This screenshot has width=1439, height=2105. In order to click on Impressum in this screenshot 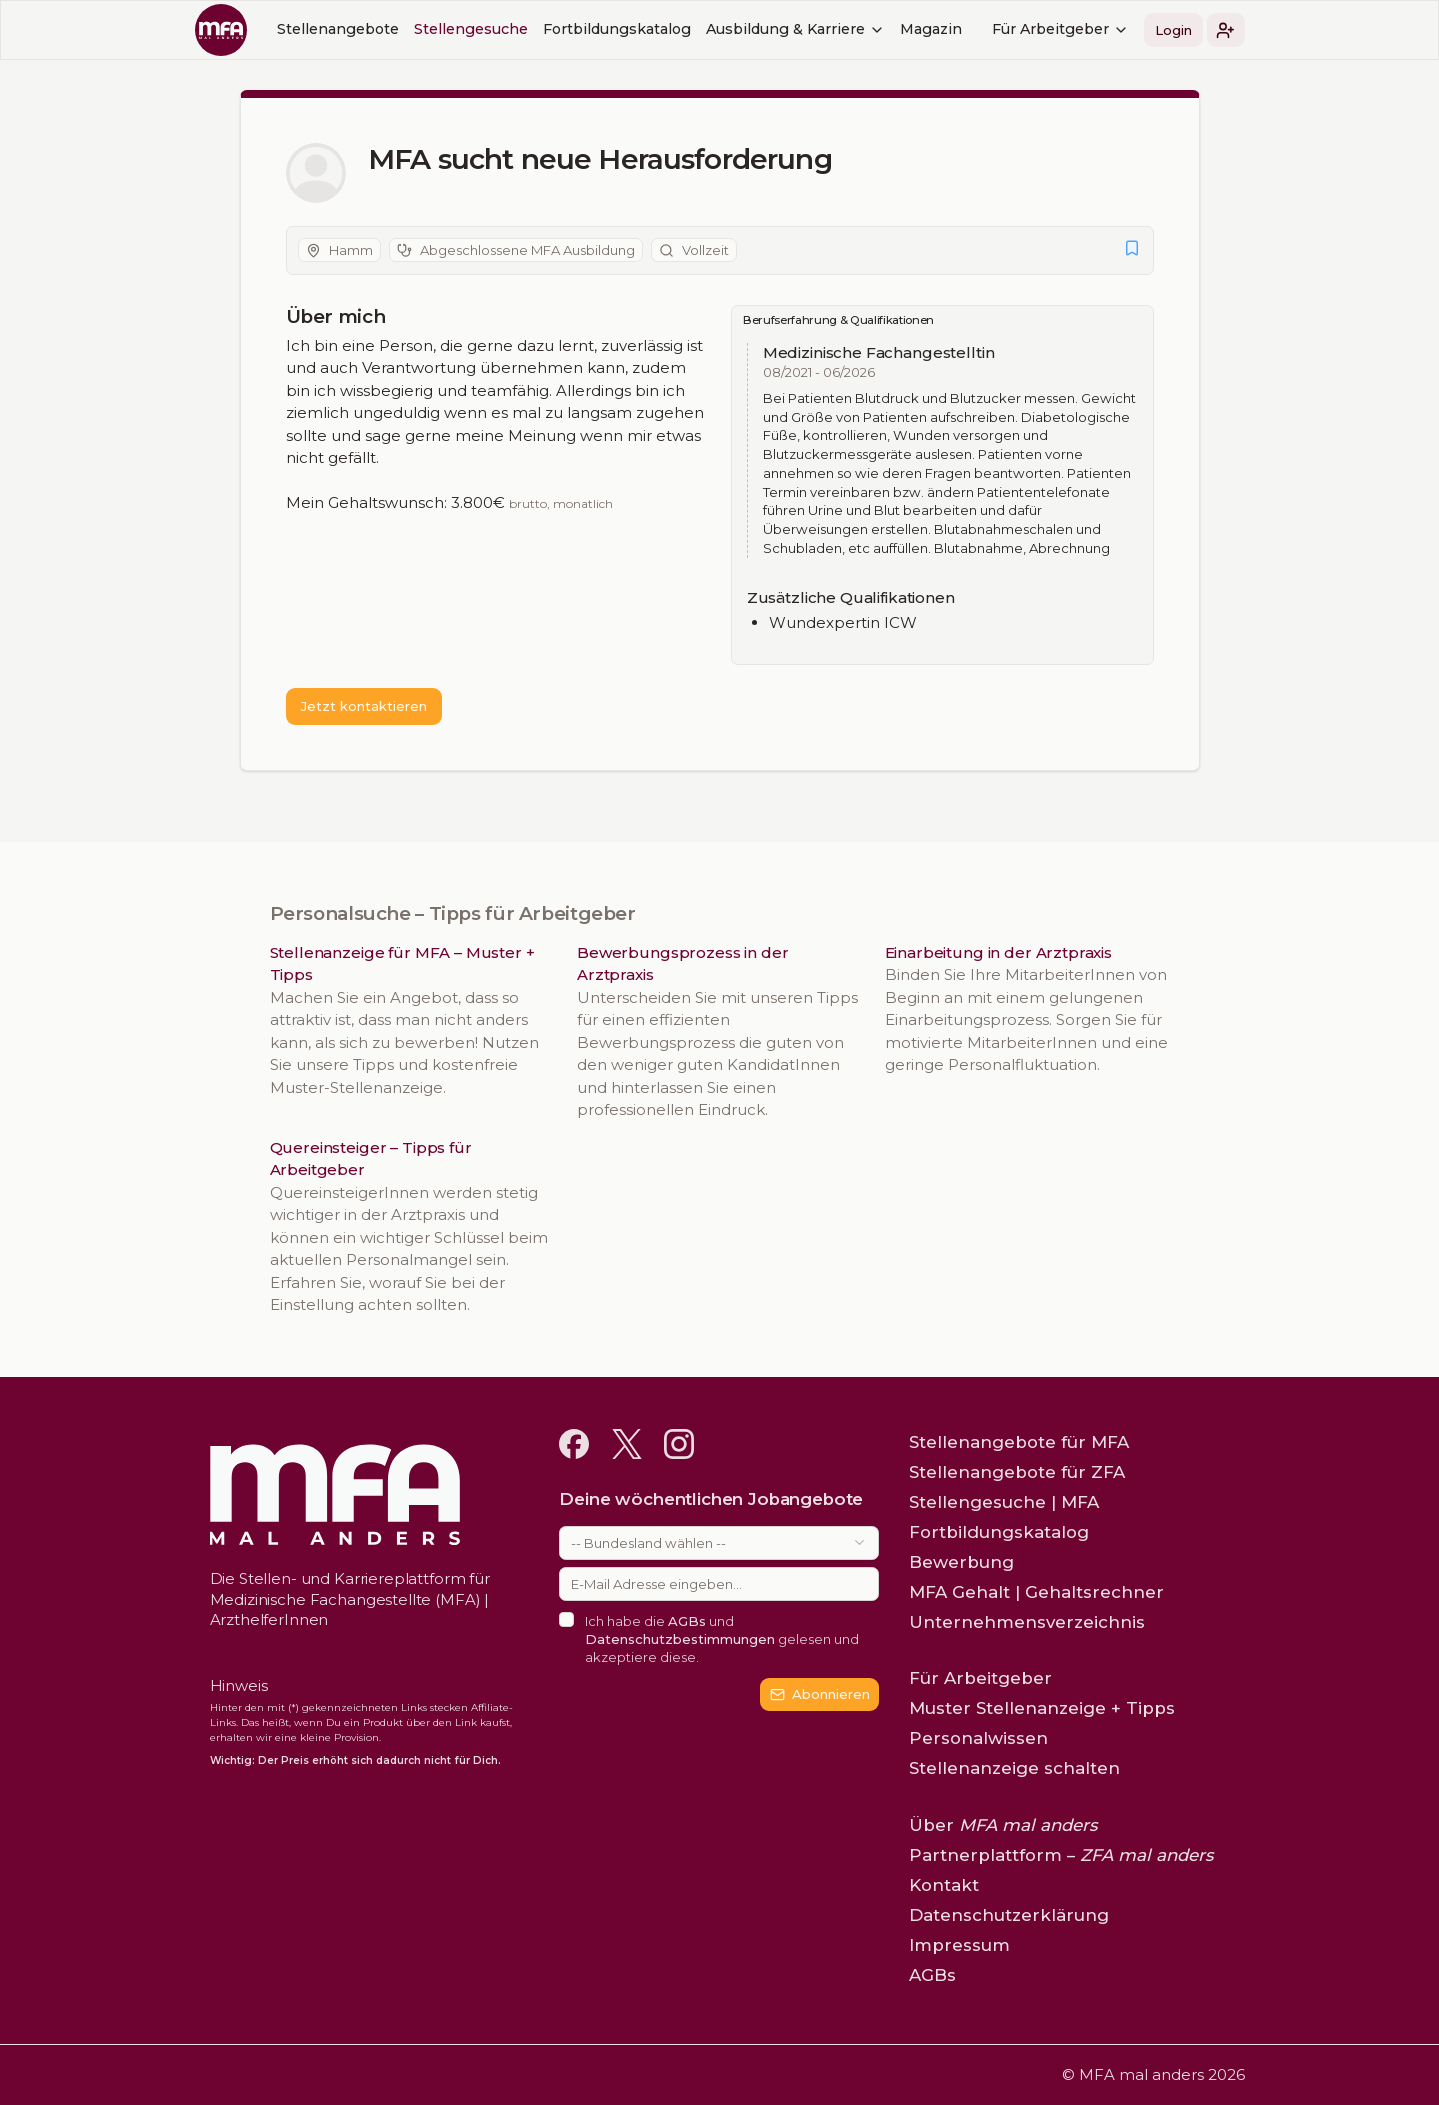, I will do `click(959, 1945)`.